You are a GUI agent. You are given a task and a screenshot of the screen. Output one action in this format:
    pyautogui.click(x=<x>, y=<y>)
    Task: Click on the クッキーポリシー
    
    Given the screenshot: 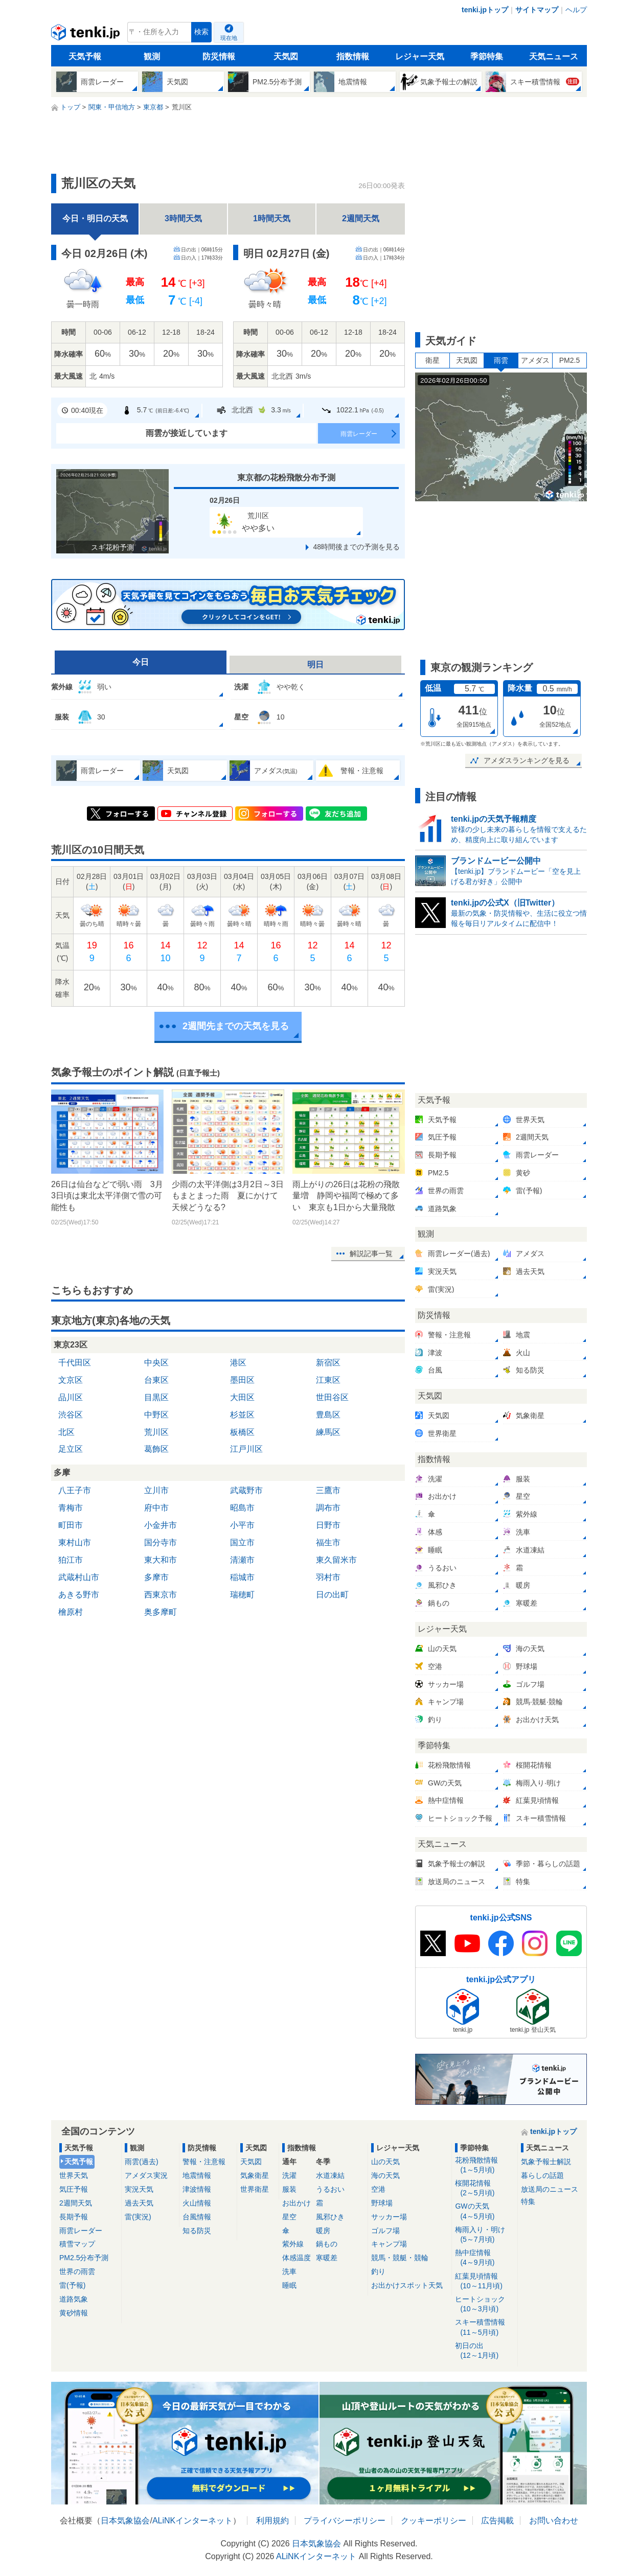 What is the action you would take?
    pyautogui.click(x=433, y=2520)
    